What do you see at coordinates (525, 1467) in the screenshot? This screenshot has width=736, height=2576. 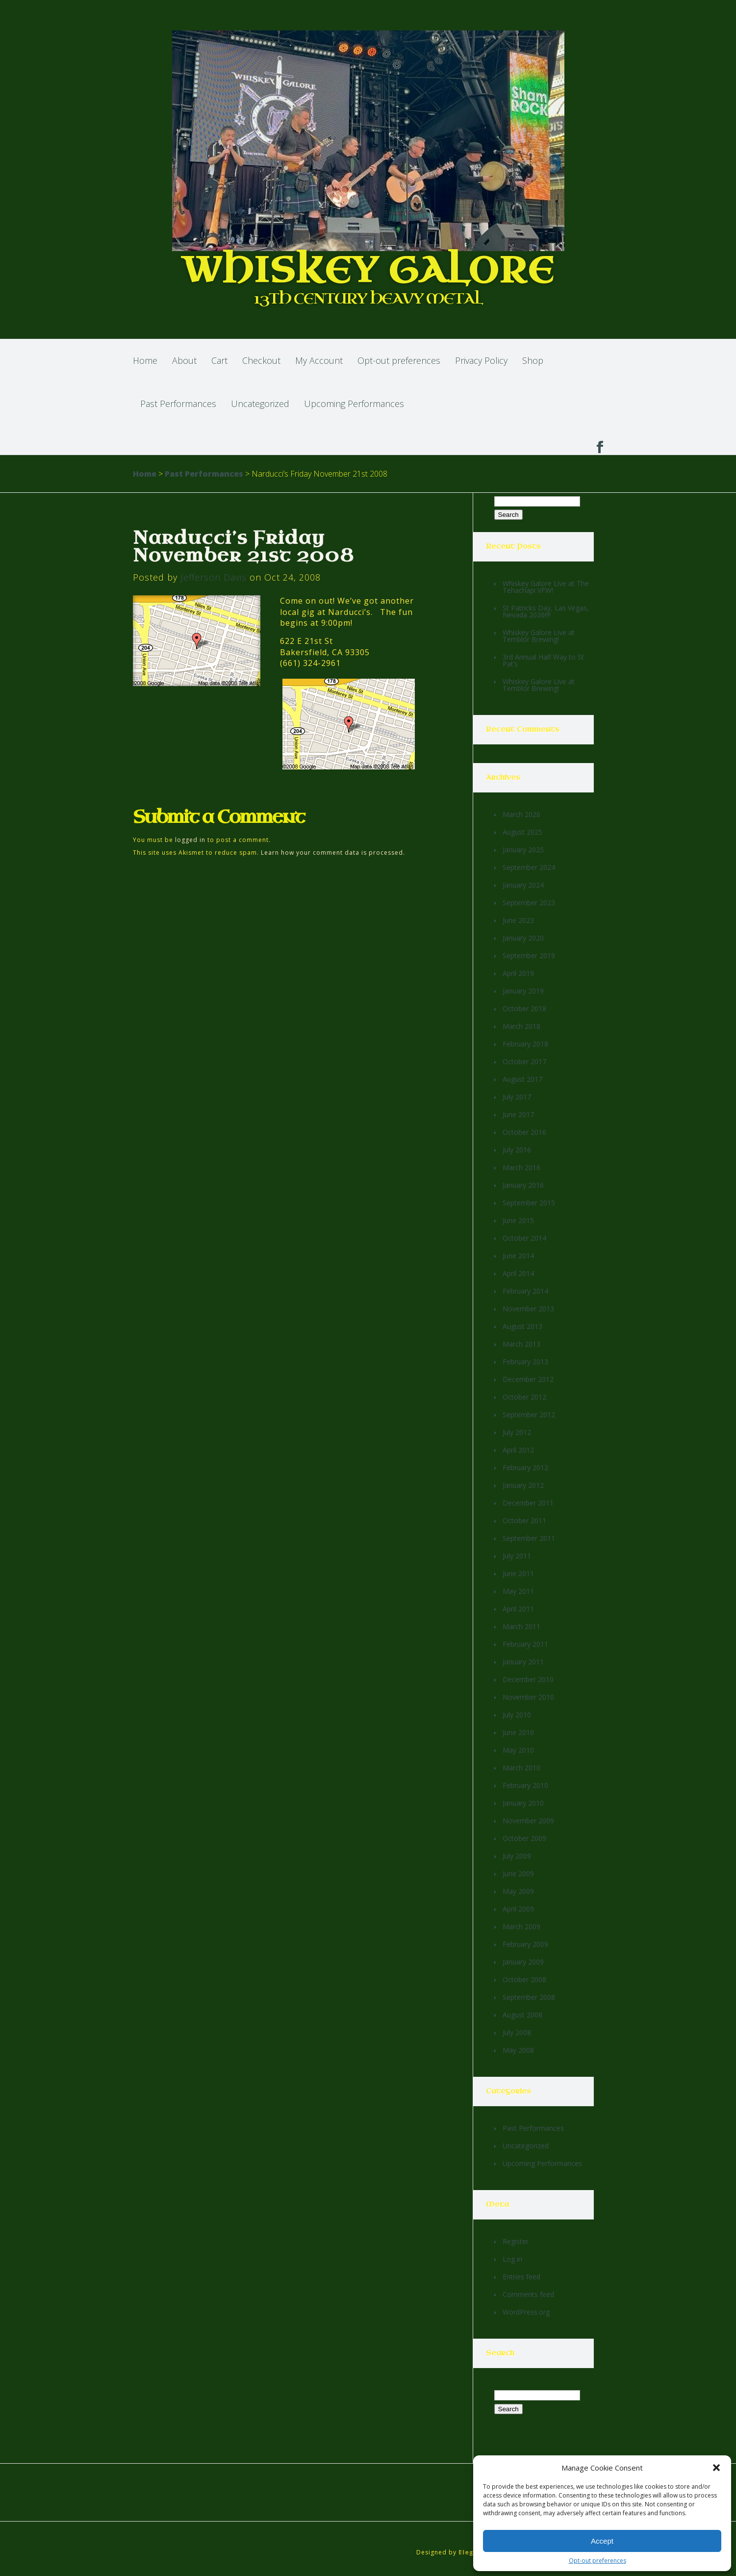 I see `February 2012` at bounding box center [525, 1467].